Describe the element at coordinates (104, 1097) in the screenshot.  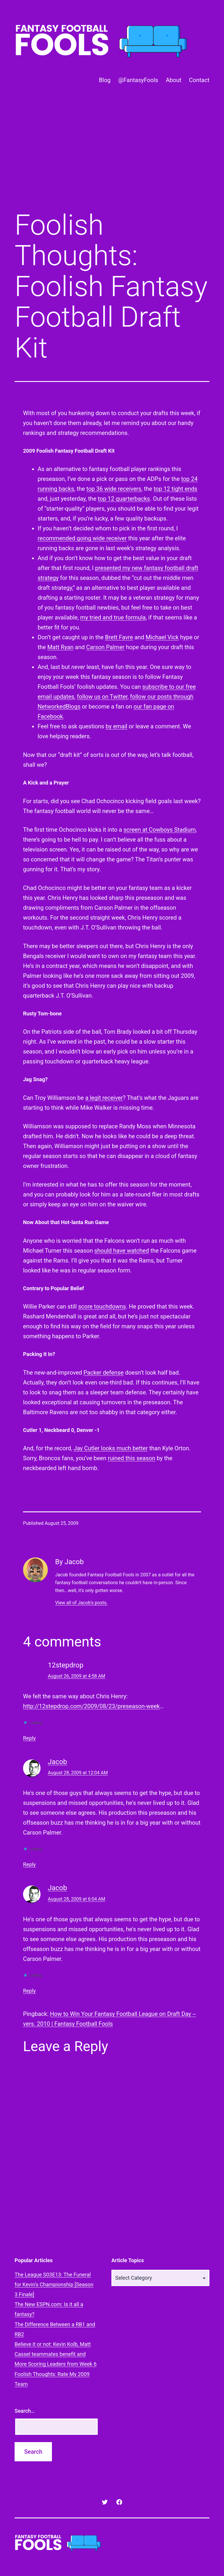
I see `a legit receiver` at that location.